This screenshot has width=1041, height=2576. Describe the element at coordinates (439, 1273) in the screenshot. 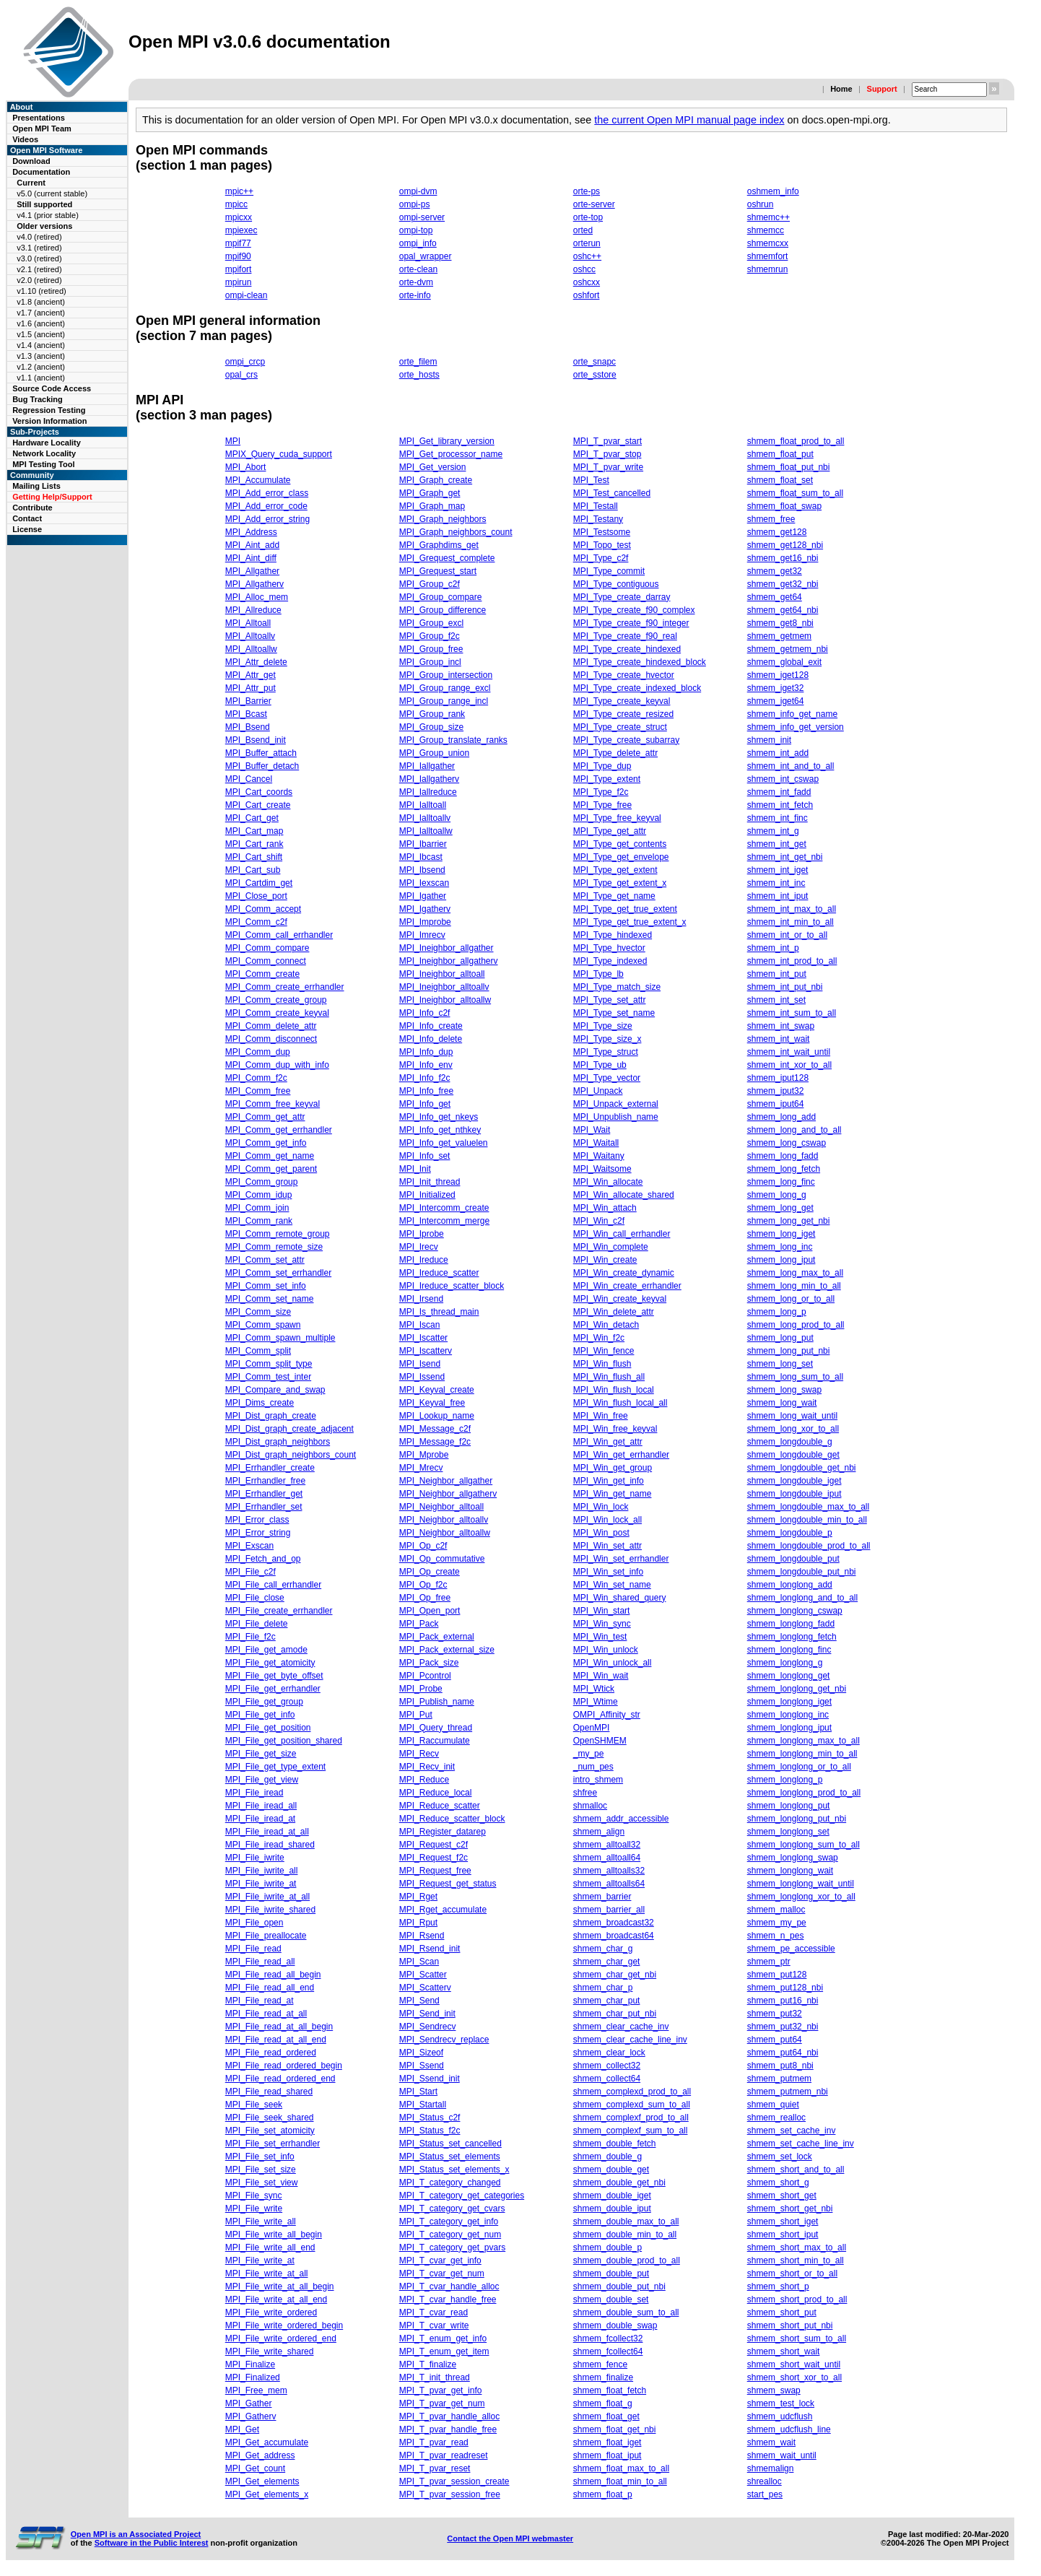

I see `MPI_Ireduce_scatter` at that location.